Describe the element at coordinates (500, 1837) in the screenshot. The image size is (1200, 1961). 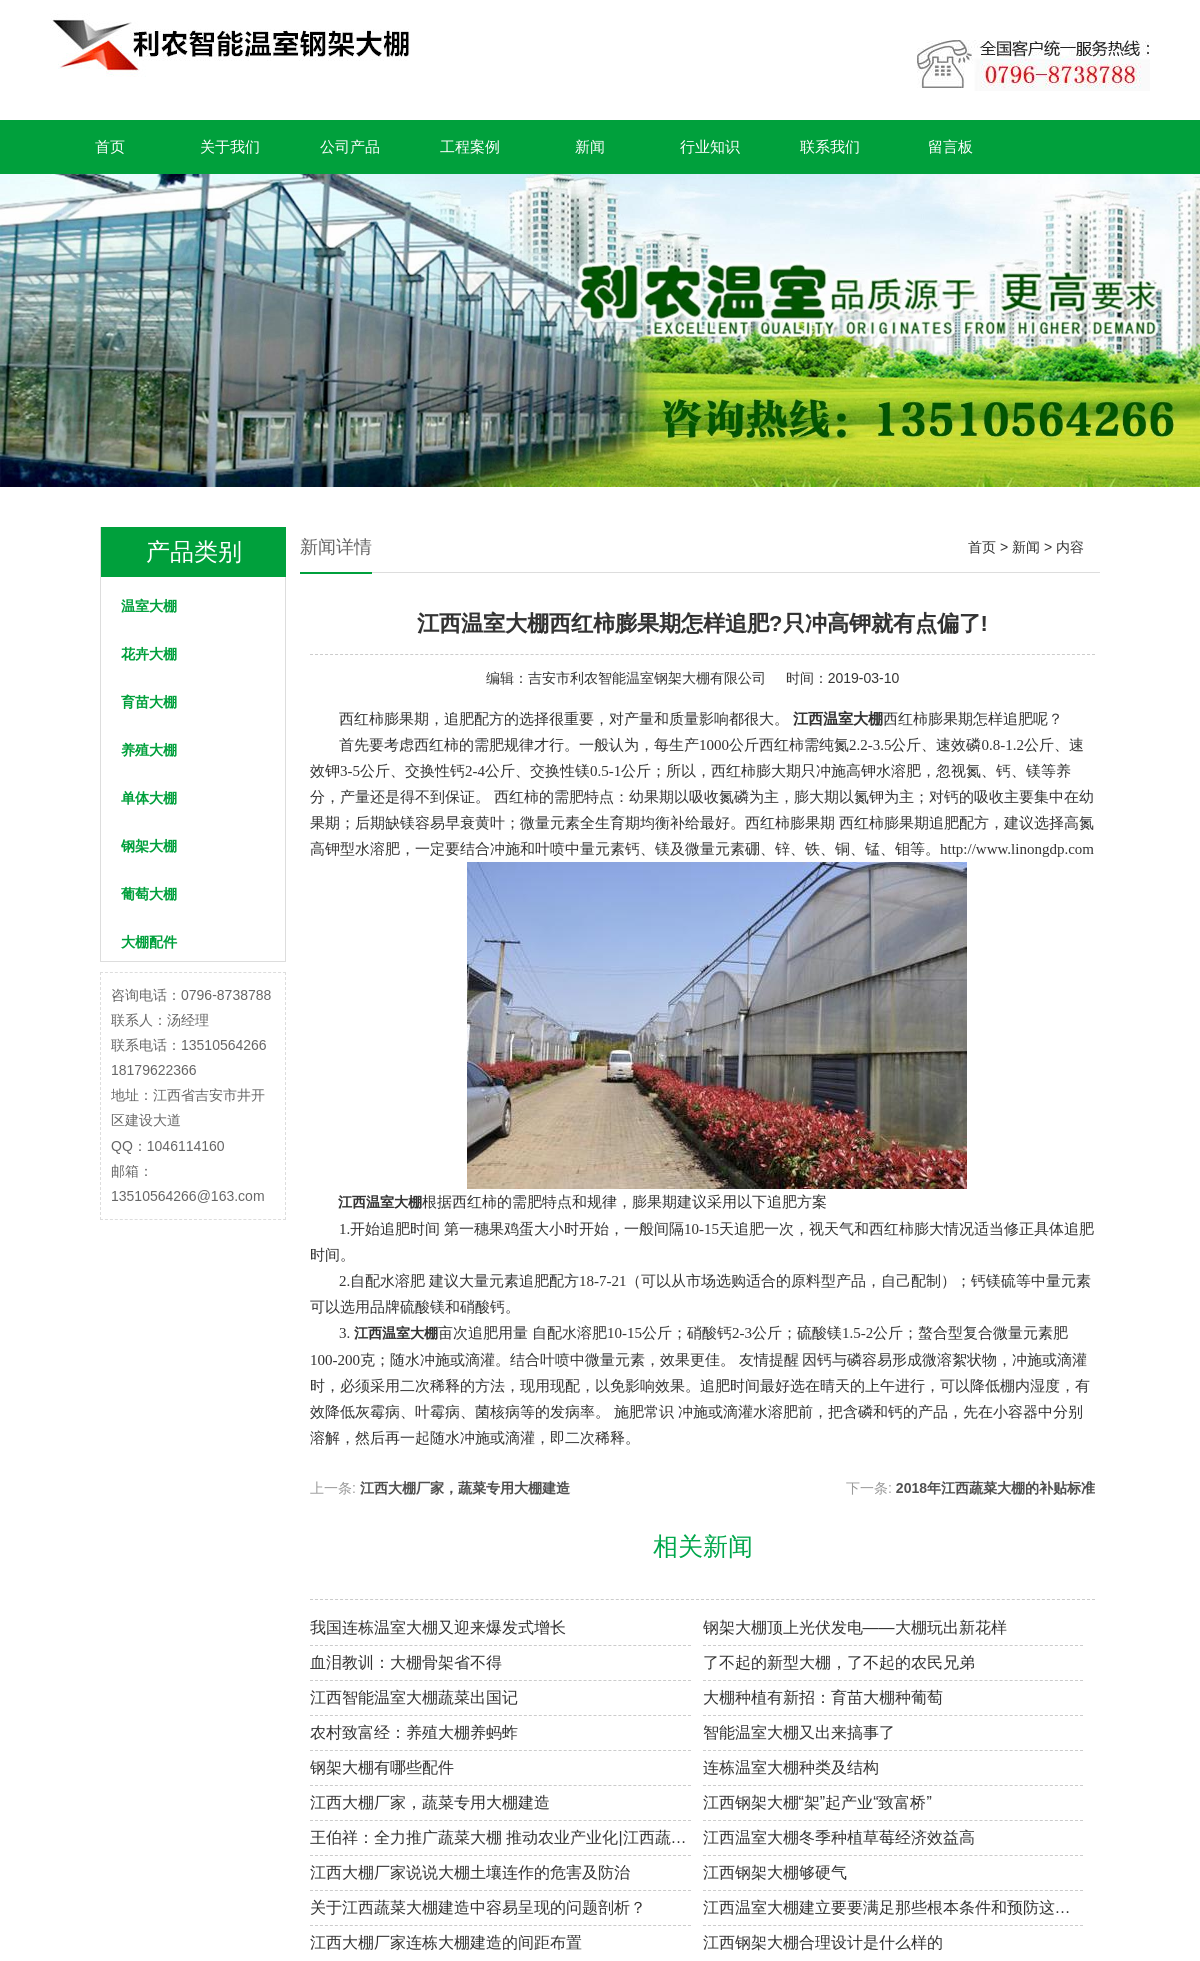
I see `王伯祥：全力推广蔬菜大棚 推动农业产业化|江西蔬菜大棚` at that location.